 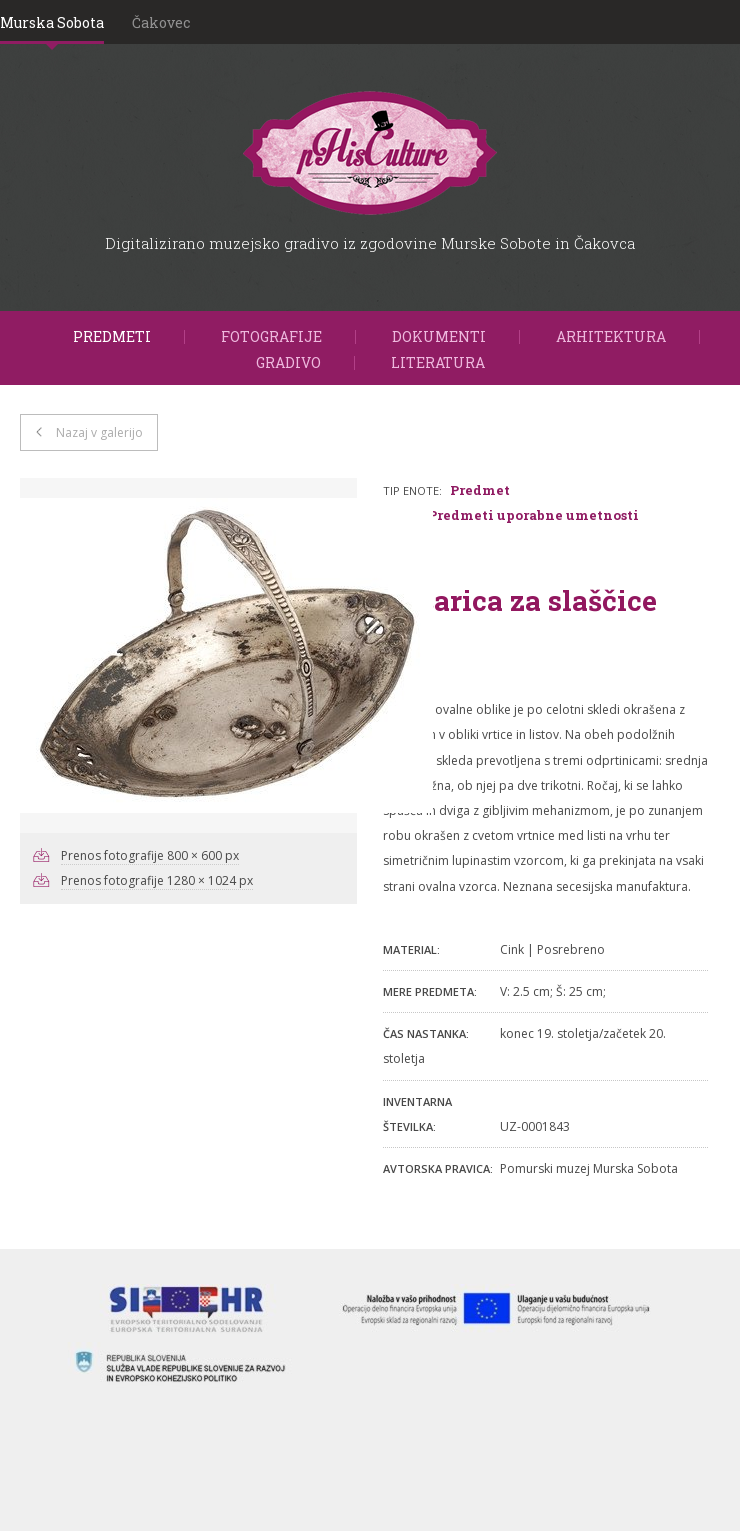 I want to click on Prenos fotografije 800 × 600 px, so click(x=150, y=855).